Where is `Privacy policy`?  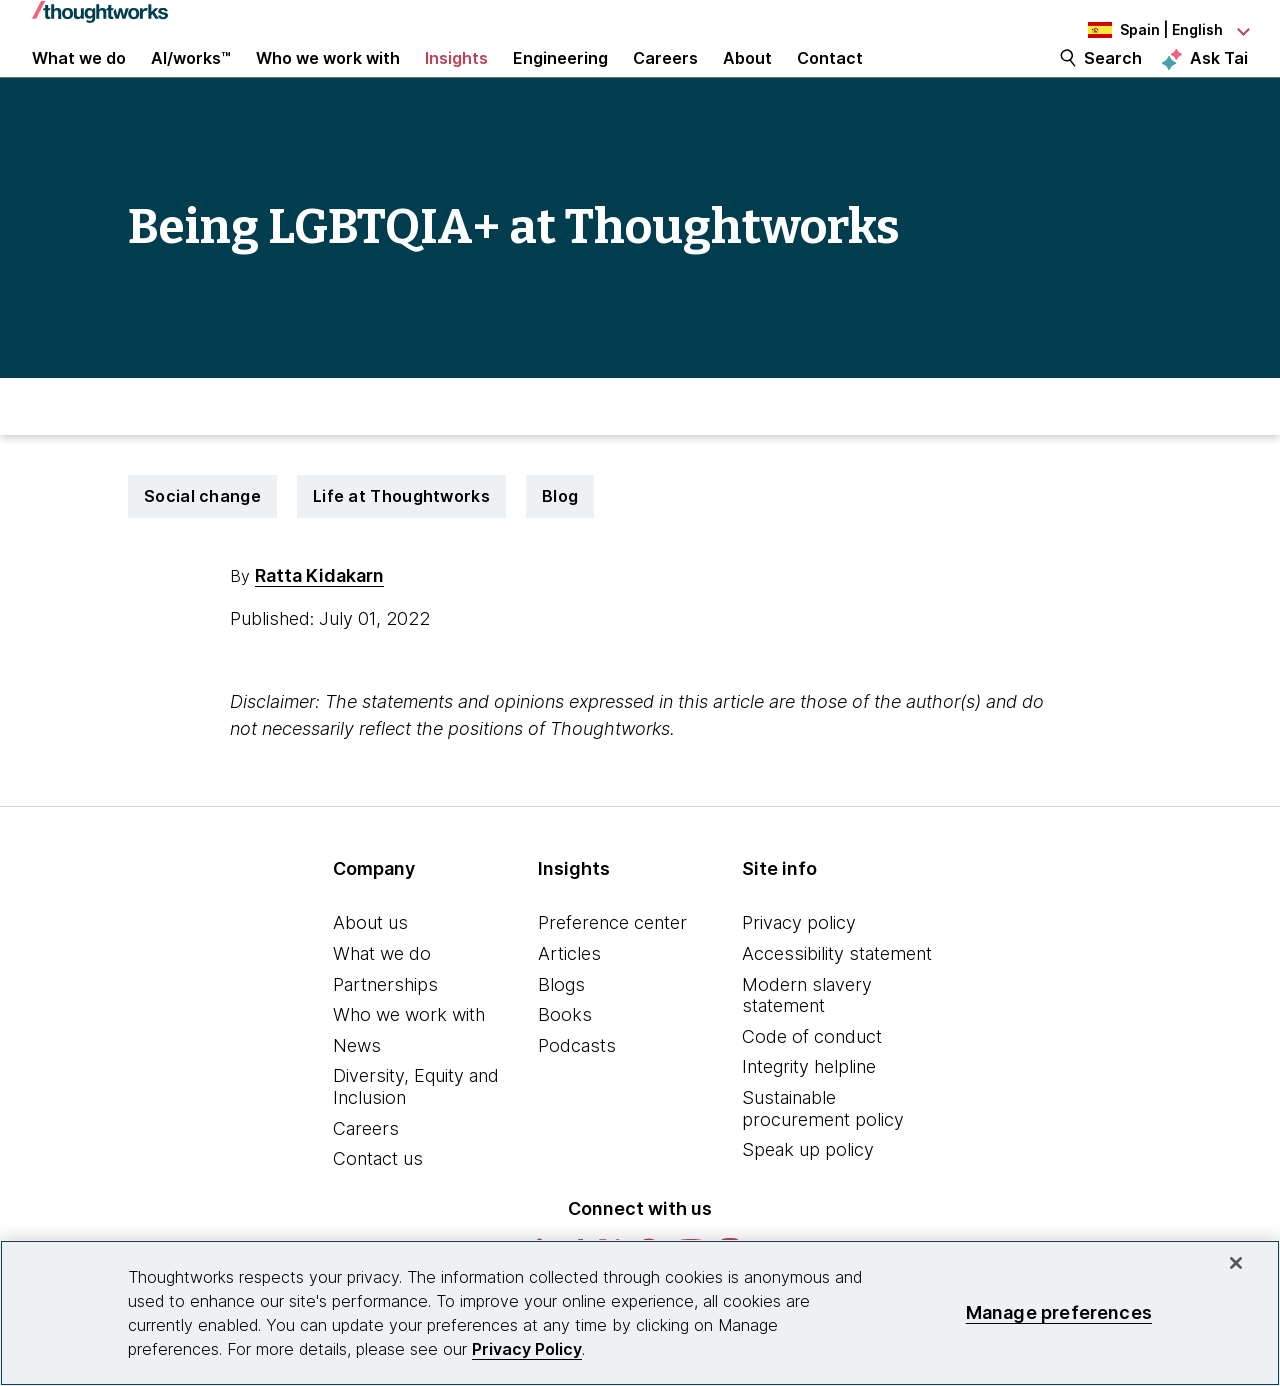 Privacy policy is located at coordinates (799, 971).